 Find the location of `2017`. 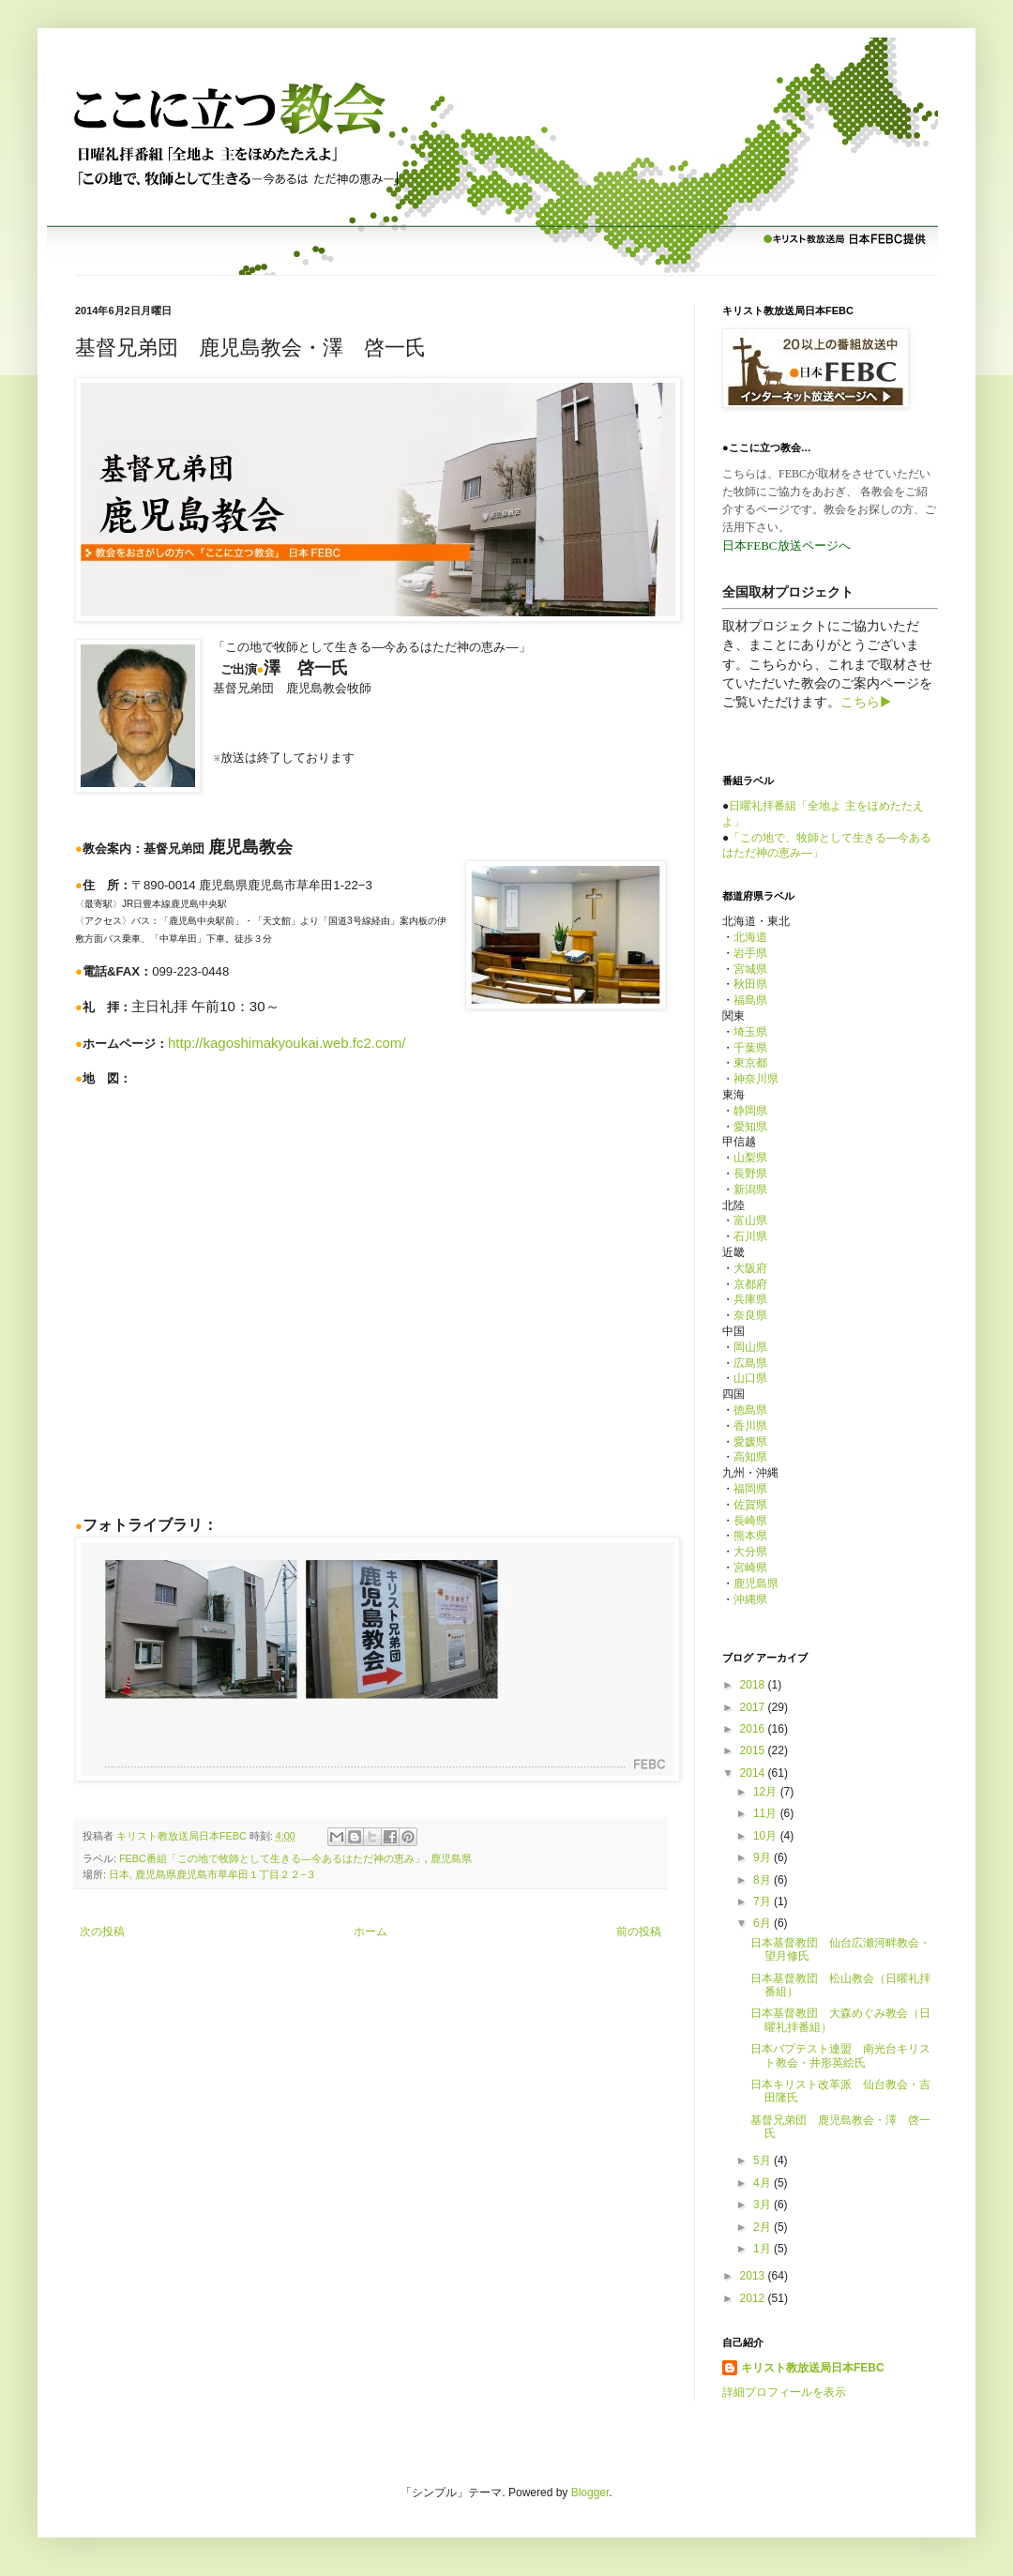

2017 is located at coordinates (754, 1707).